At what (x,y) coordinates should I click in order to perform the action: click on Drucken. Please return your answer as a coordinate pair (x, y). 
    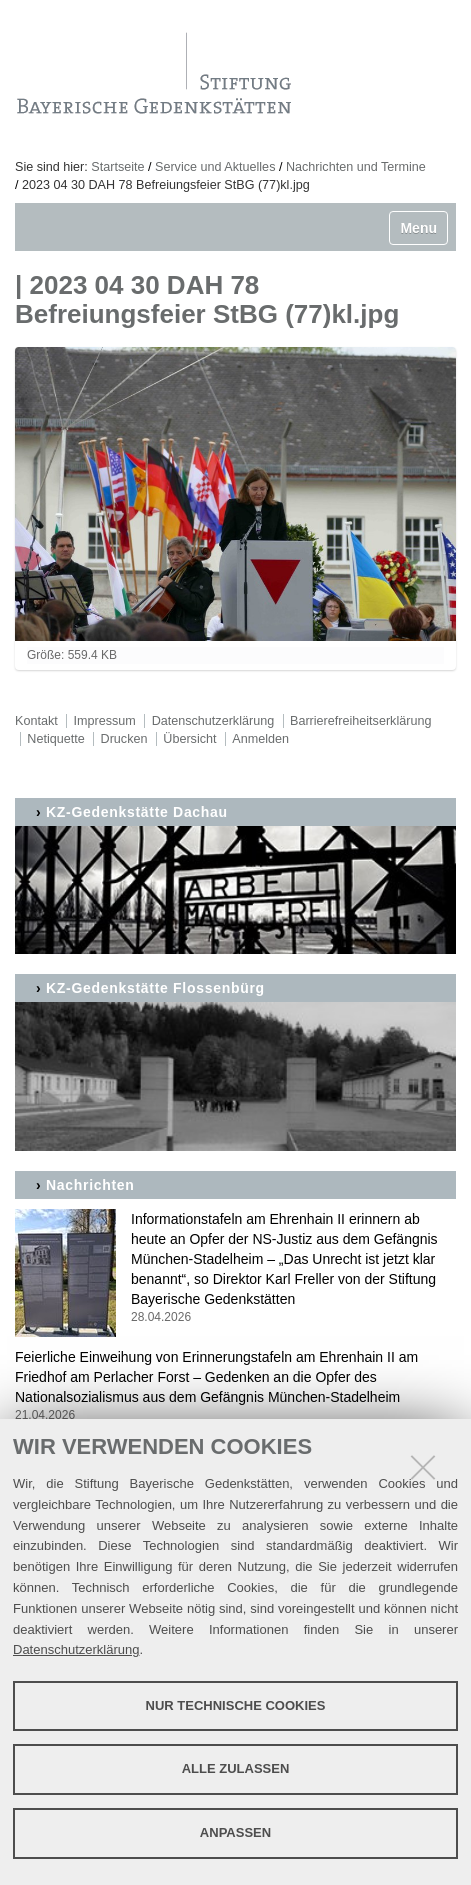
    Looking at the image, I should click on (124, 739).